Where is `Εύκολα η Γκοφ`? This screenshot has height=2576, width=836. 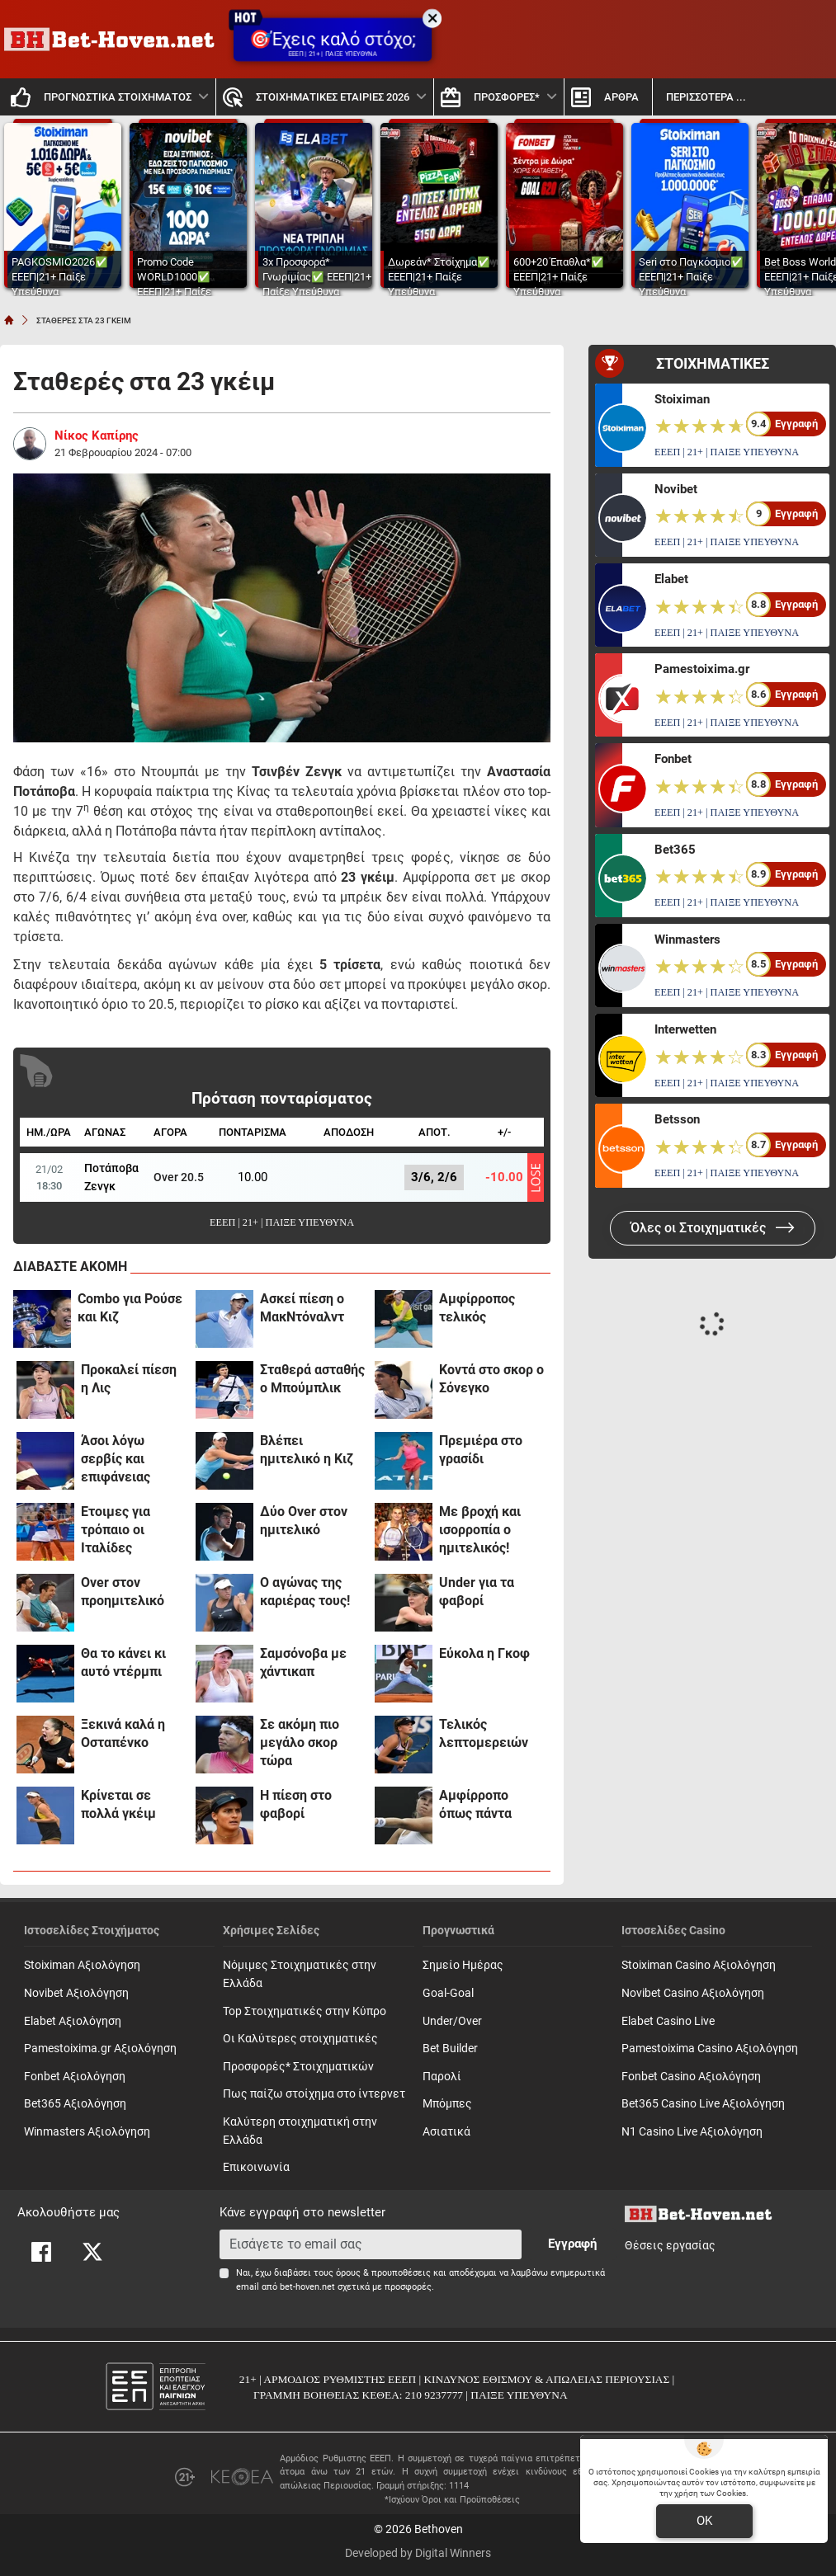
Εύκολα η Γκοφ is located at coordinates (484, 1653).